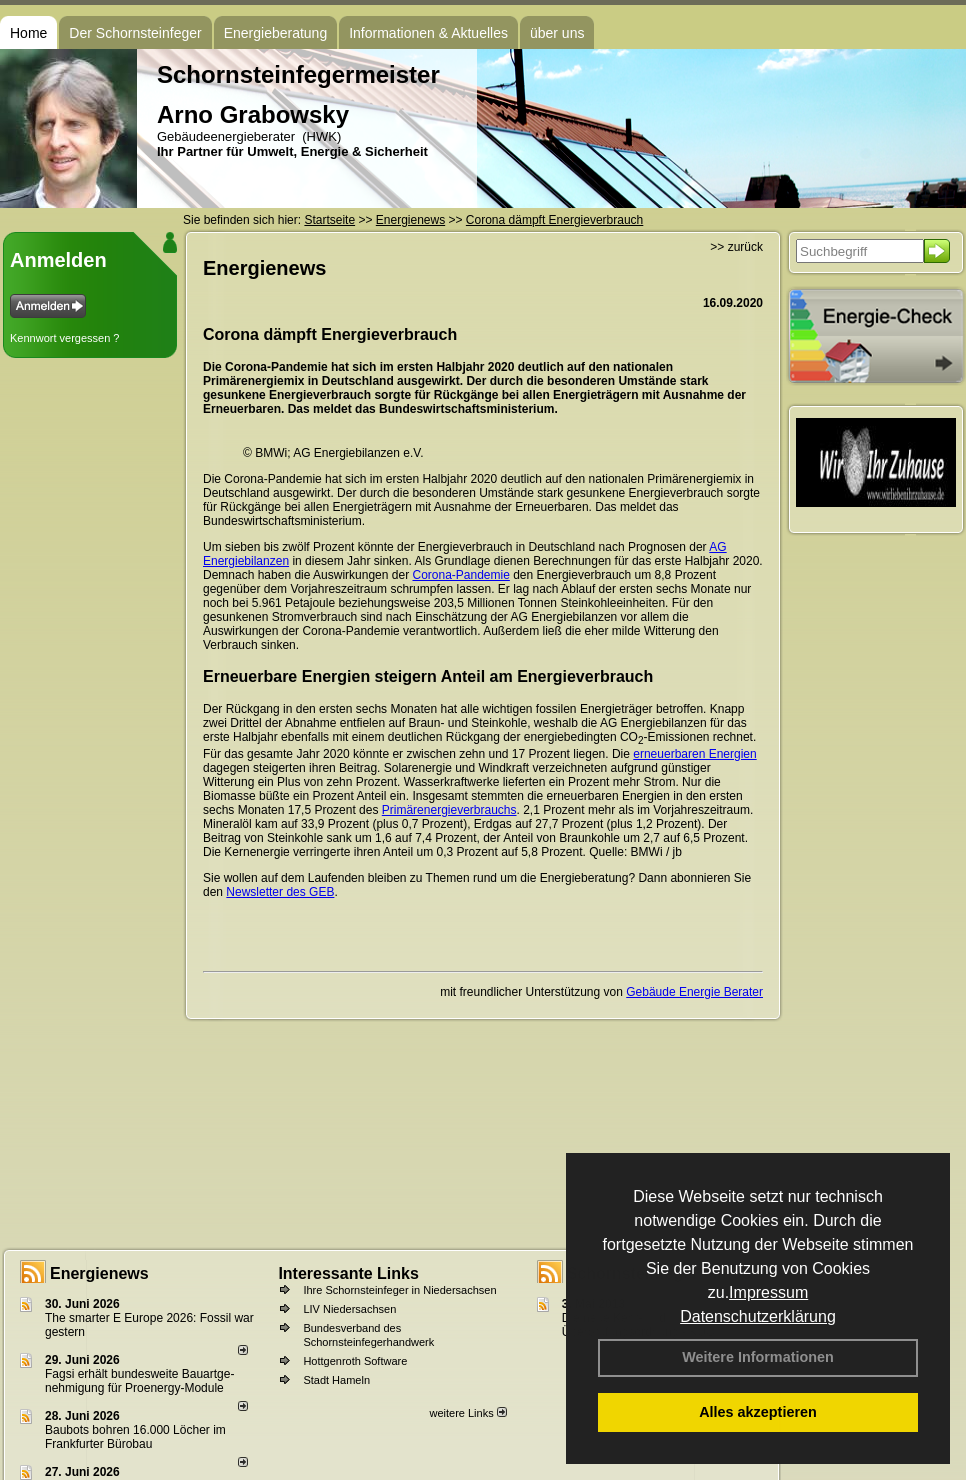  Describe the element at coordinates (355, 1361) in the screenshot. I see `Hottgenroth Software` at that location.